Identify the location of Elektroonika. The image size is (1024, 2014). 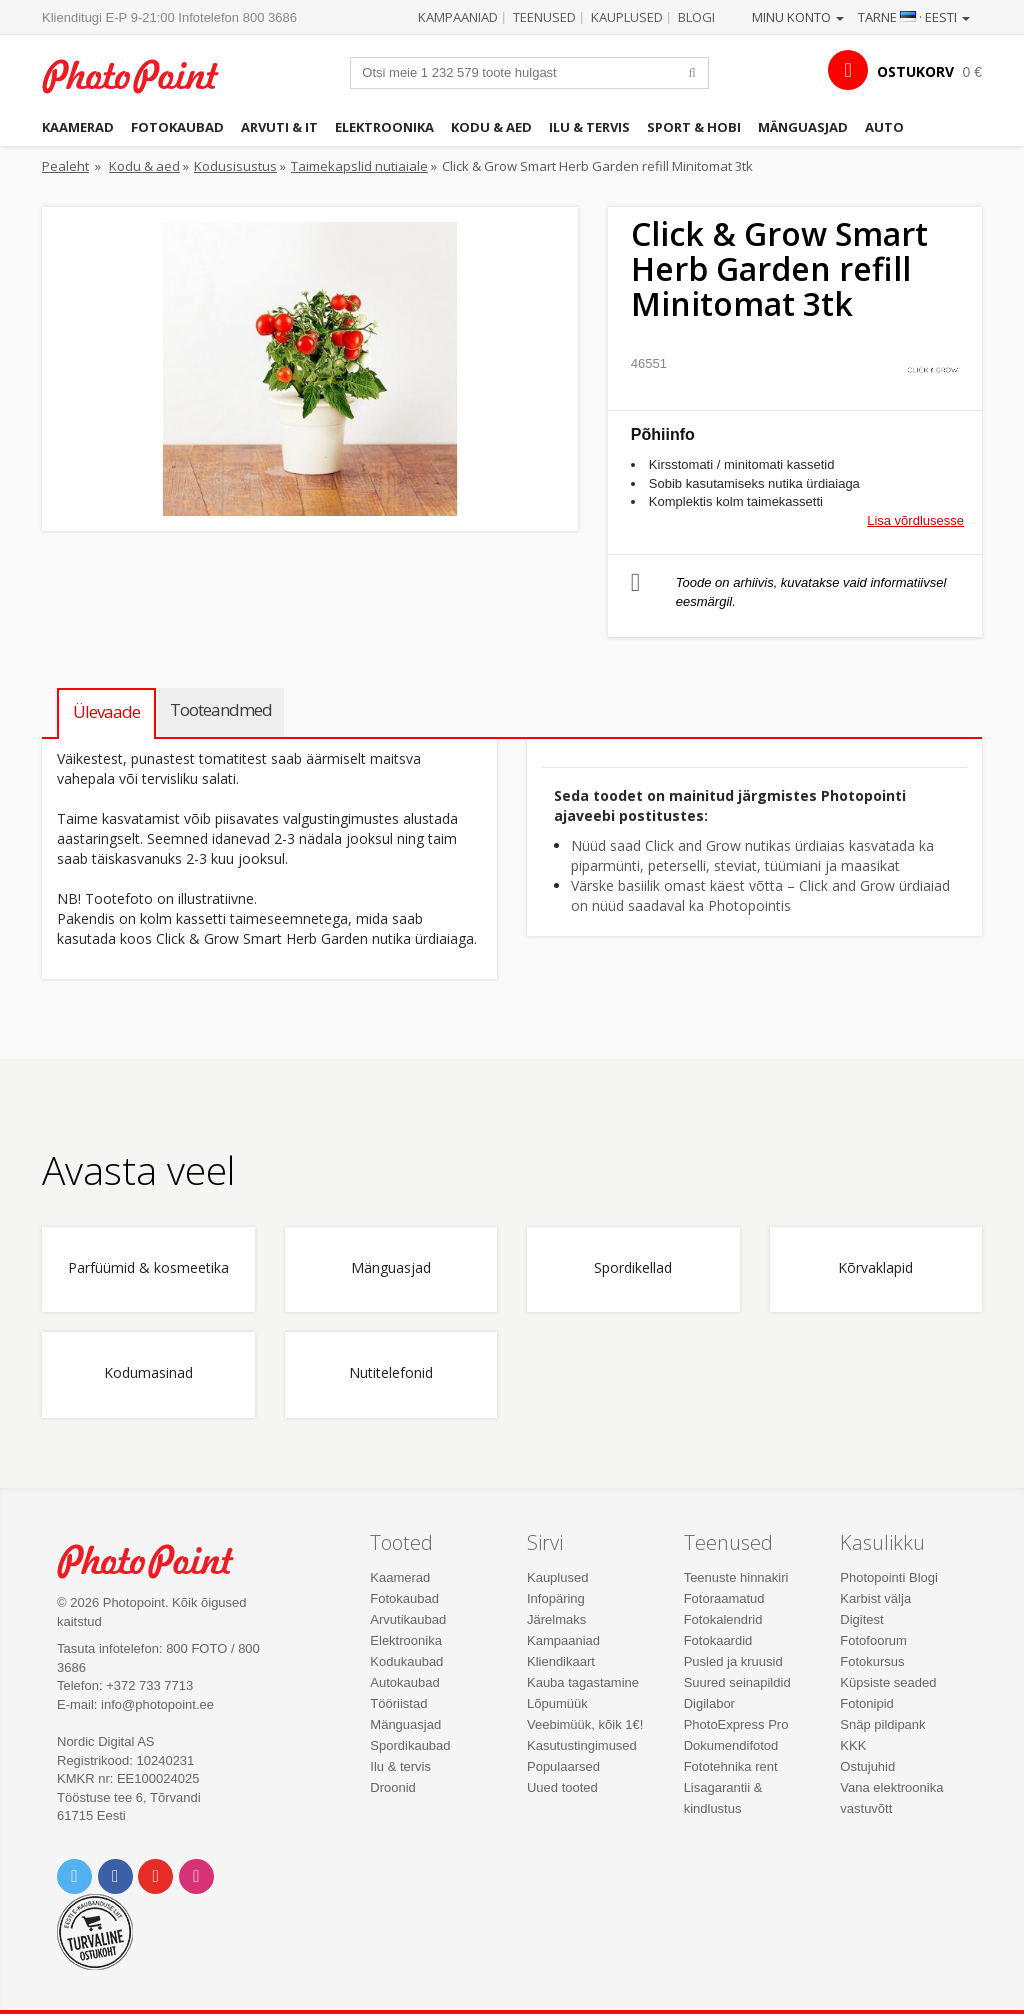
(384, 127).